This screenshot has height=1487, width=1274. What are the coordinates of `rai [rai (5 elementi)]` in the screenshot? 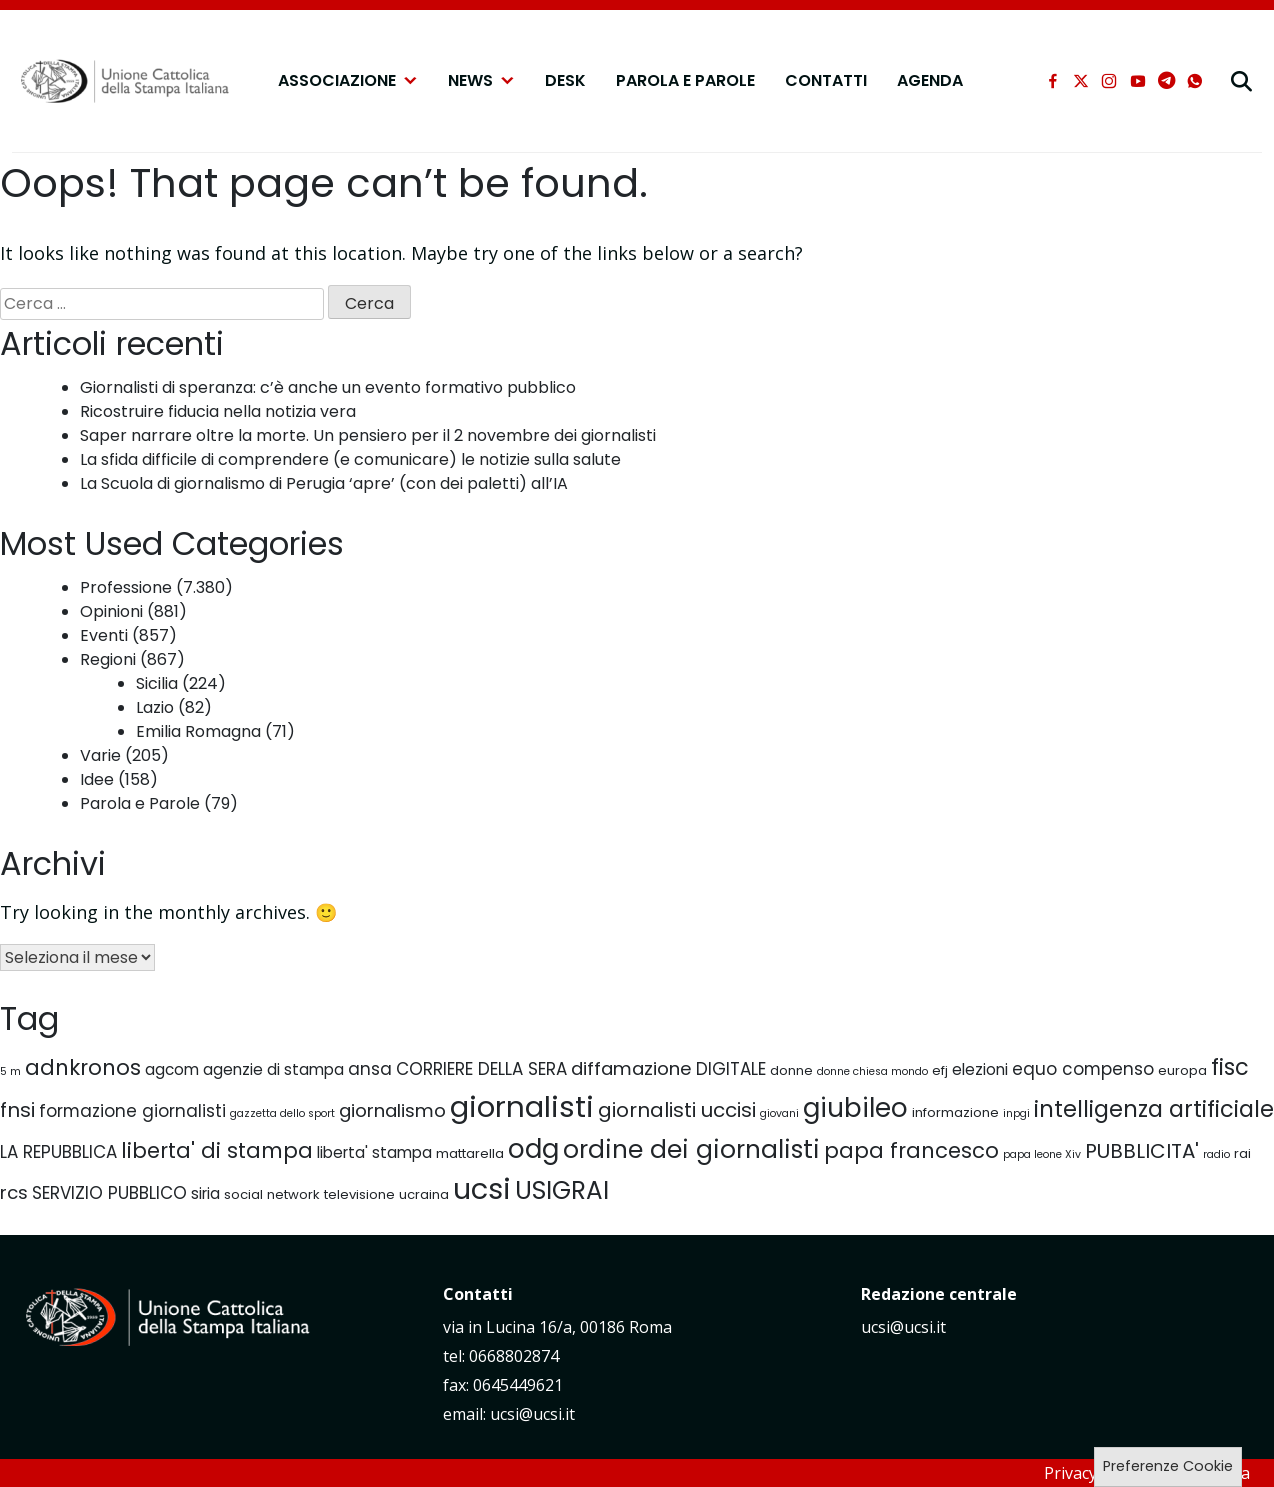 It's located at (1242, 1153).